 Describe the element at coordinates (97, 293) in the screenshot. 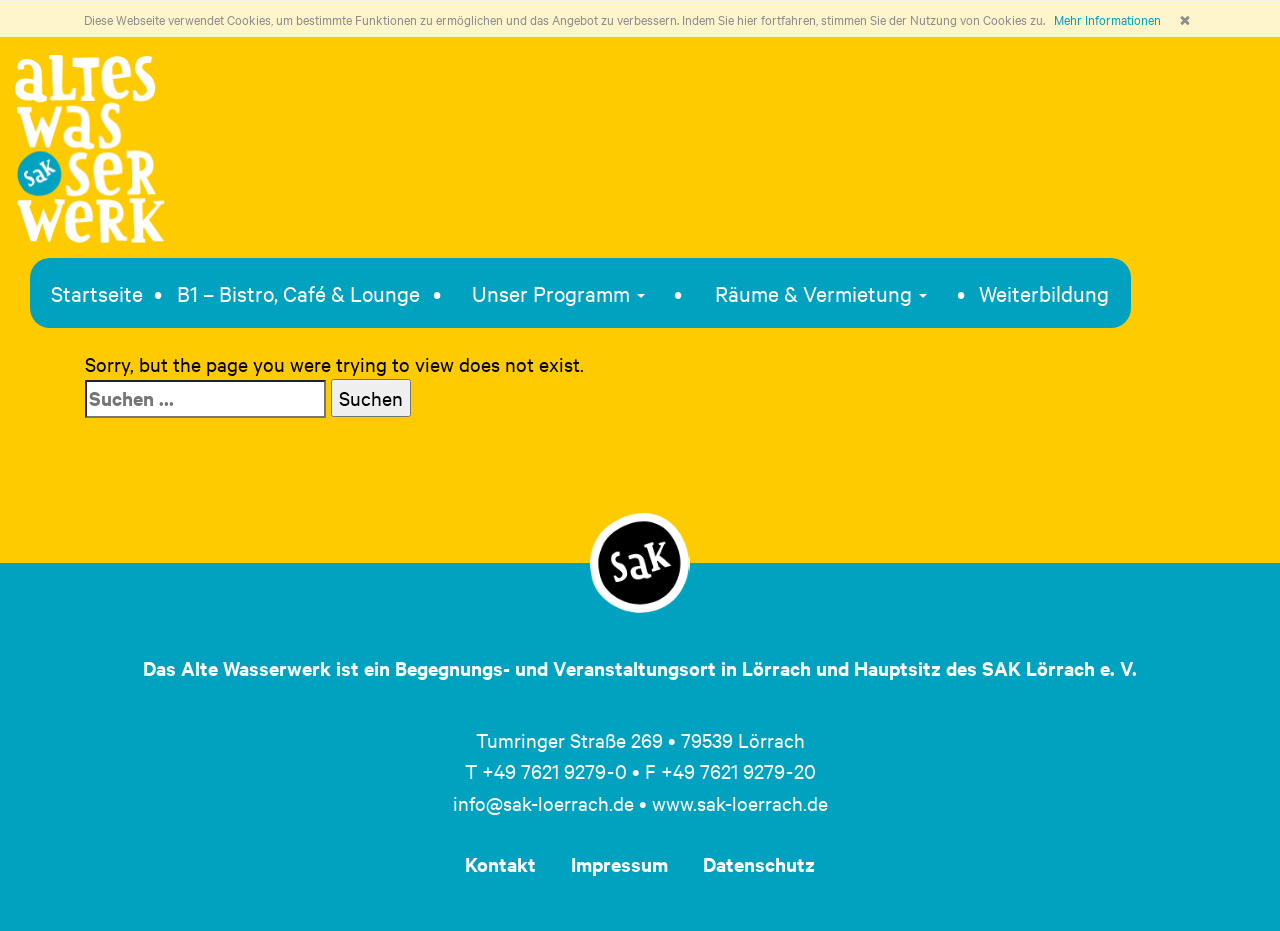

I see `Startseite` at that location.